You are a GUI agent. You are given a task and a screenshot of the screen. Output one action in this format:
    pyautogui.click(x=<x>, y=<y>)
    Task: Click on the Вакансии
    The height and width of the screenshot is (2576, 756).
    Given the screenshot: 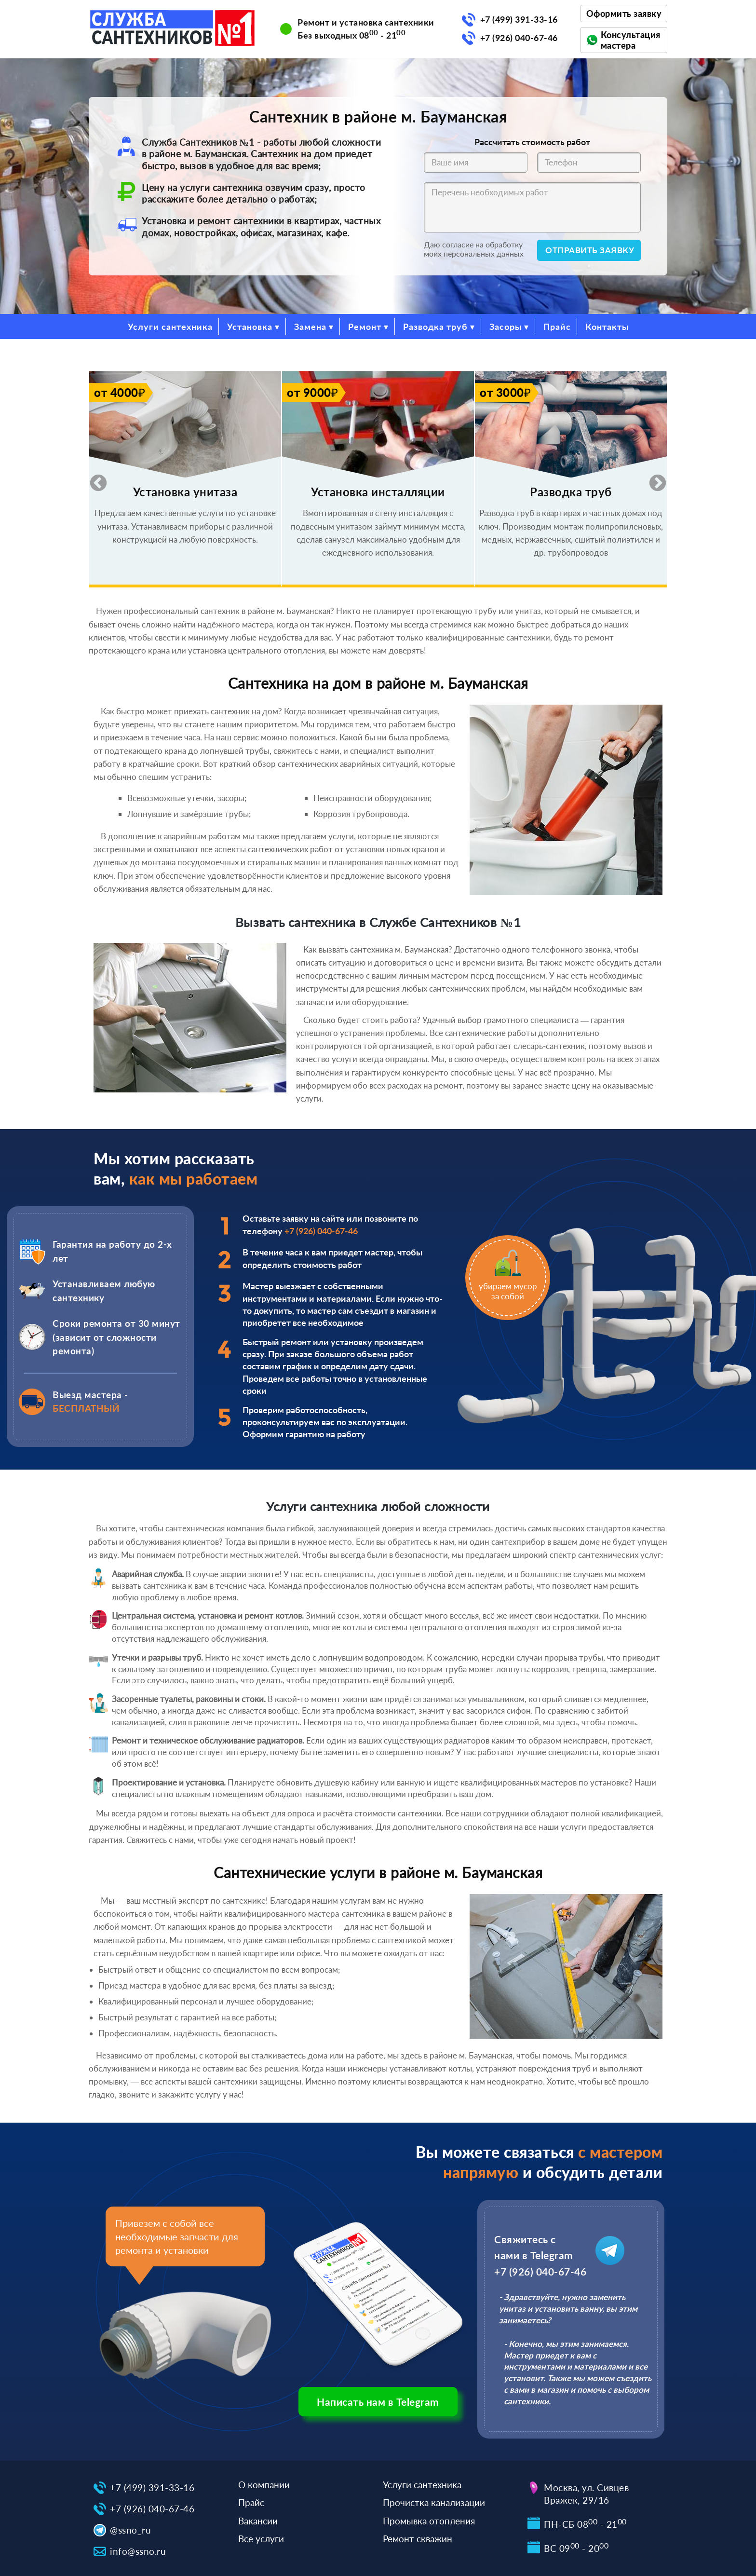 What is the action you would take?
    pyautogui.click(x=258, y=2520)
    